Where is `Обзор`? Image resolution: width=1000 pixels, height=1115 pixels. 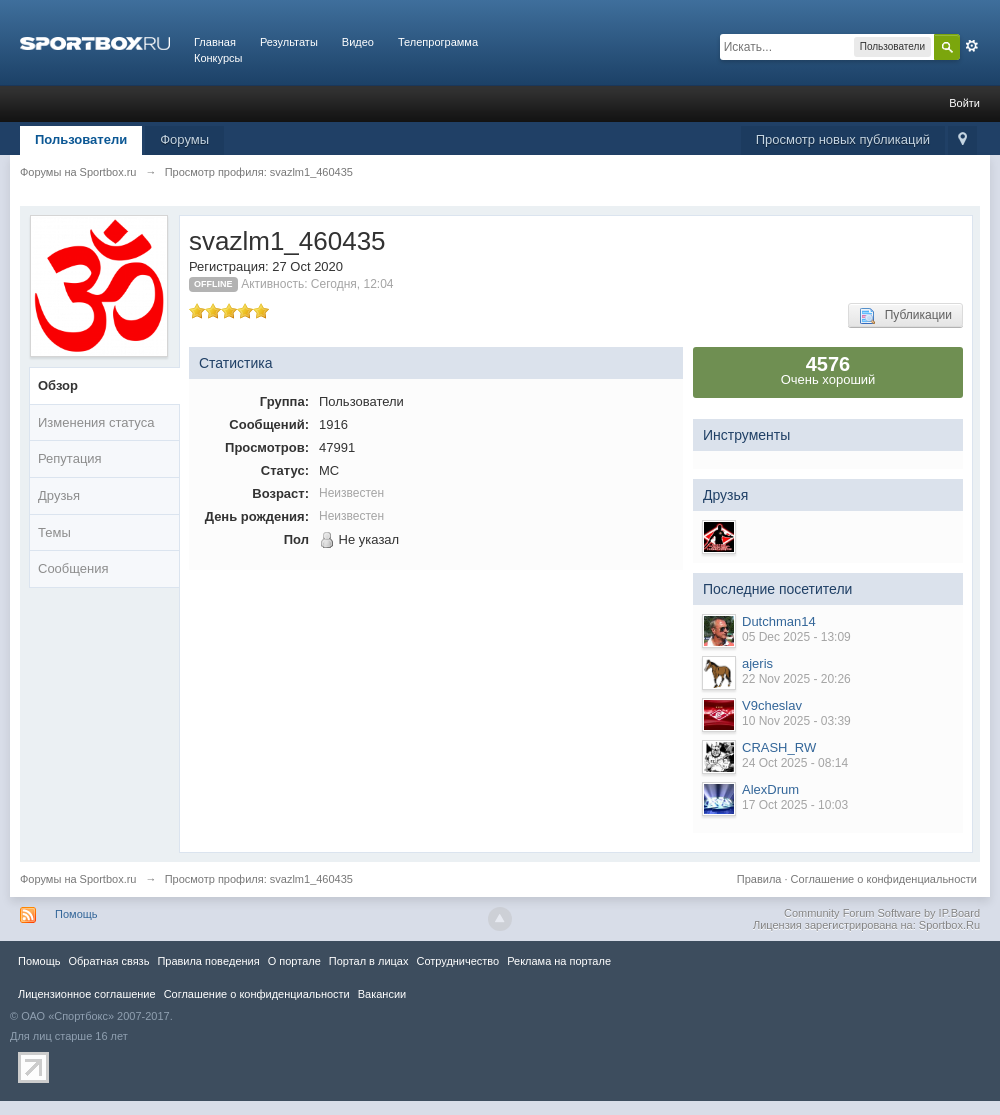
Обзор is located at coordinates (58, 385).